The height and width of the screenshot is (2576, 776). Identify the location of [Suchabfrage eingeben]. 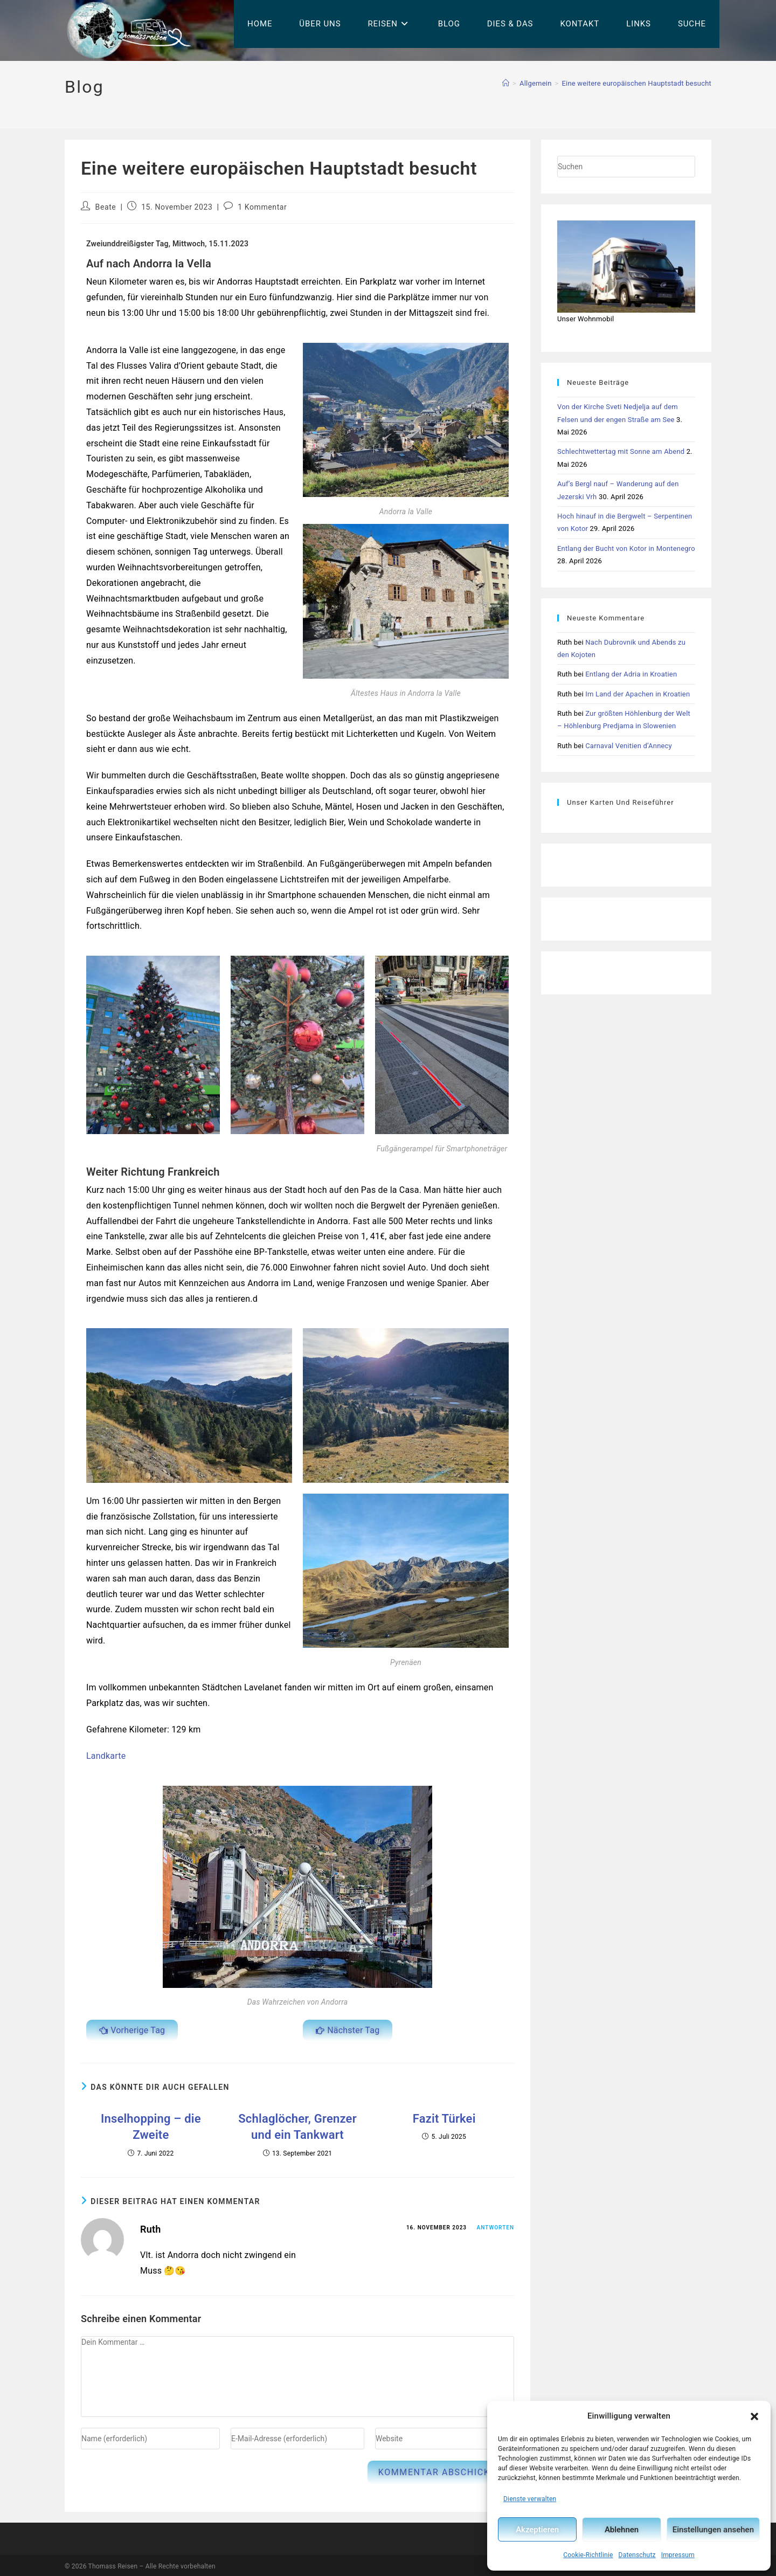
(626, 166).